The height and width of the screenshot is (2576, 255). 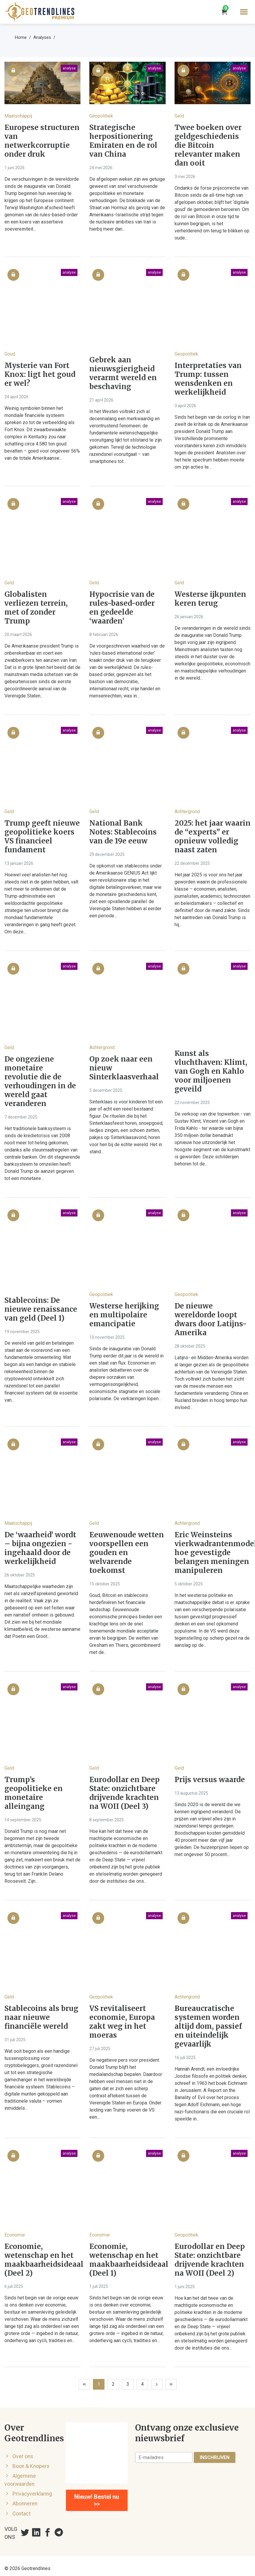 I want to click on Achtergrond, so click(x=187, y=811).